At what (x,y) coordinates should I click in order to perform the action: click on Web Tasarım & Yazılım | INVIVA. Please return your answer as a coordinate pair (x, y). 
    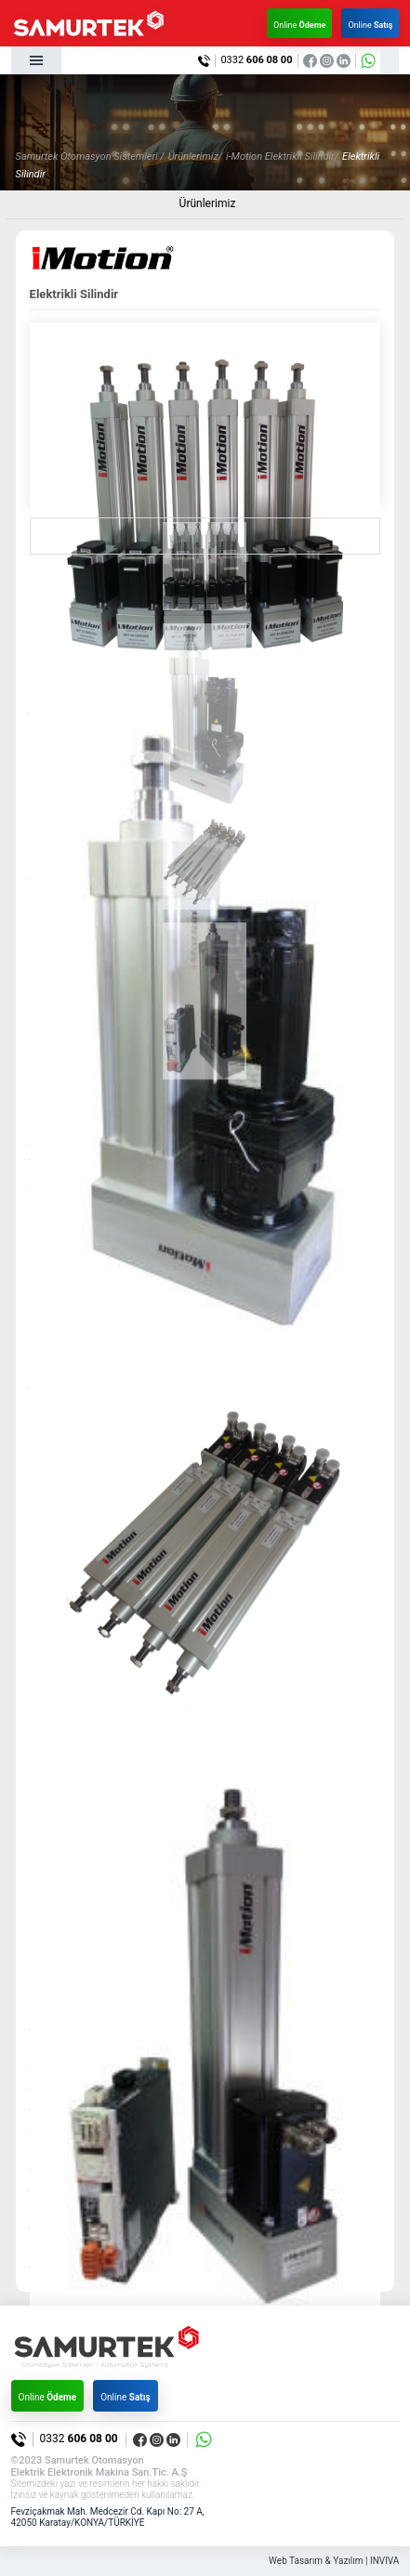
    Looking at the image, I should click on (334, 2561).